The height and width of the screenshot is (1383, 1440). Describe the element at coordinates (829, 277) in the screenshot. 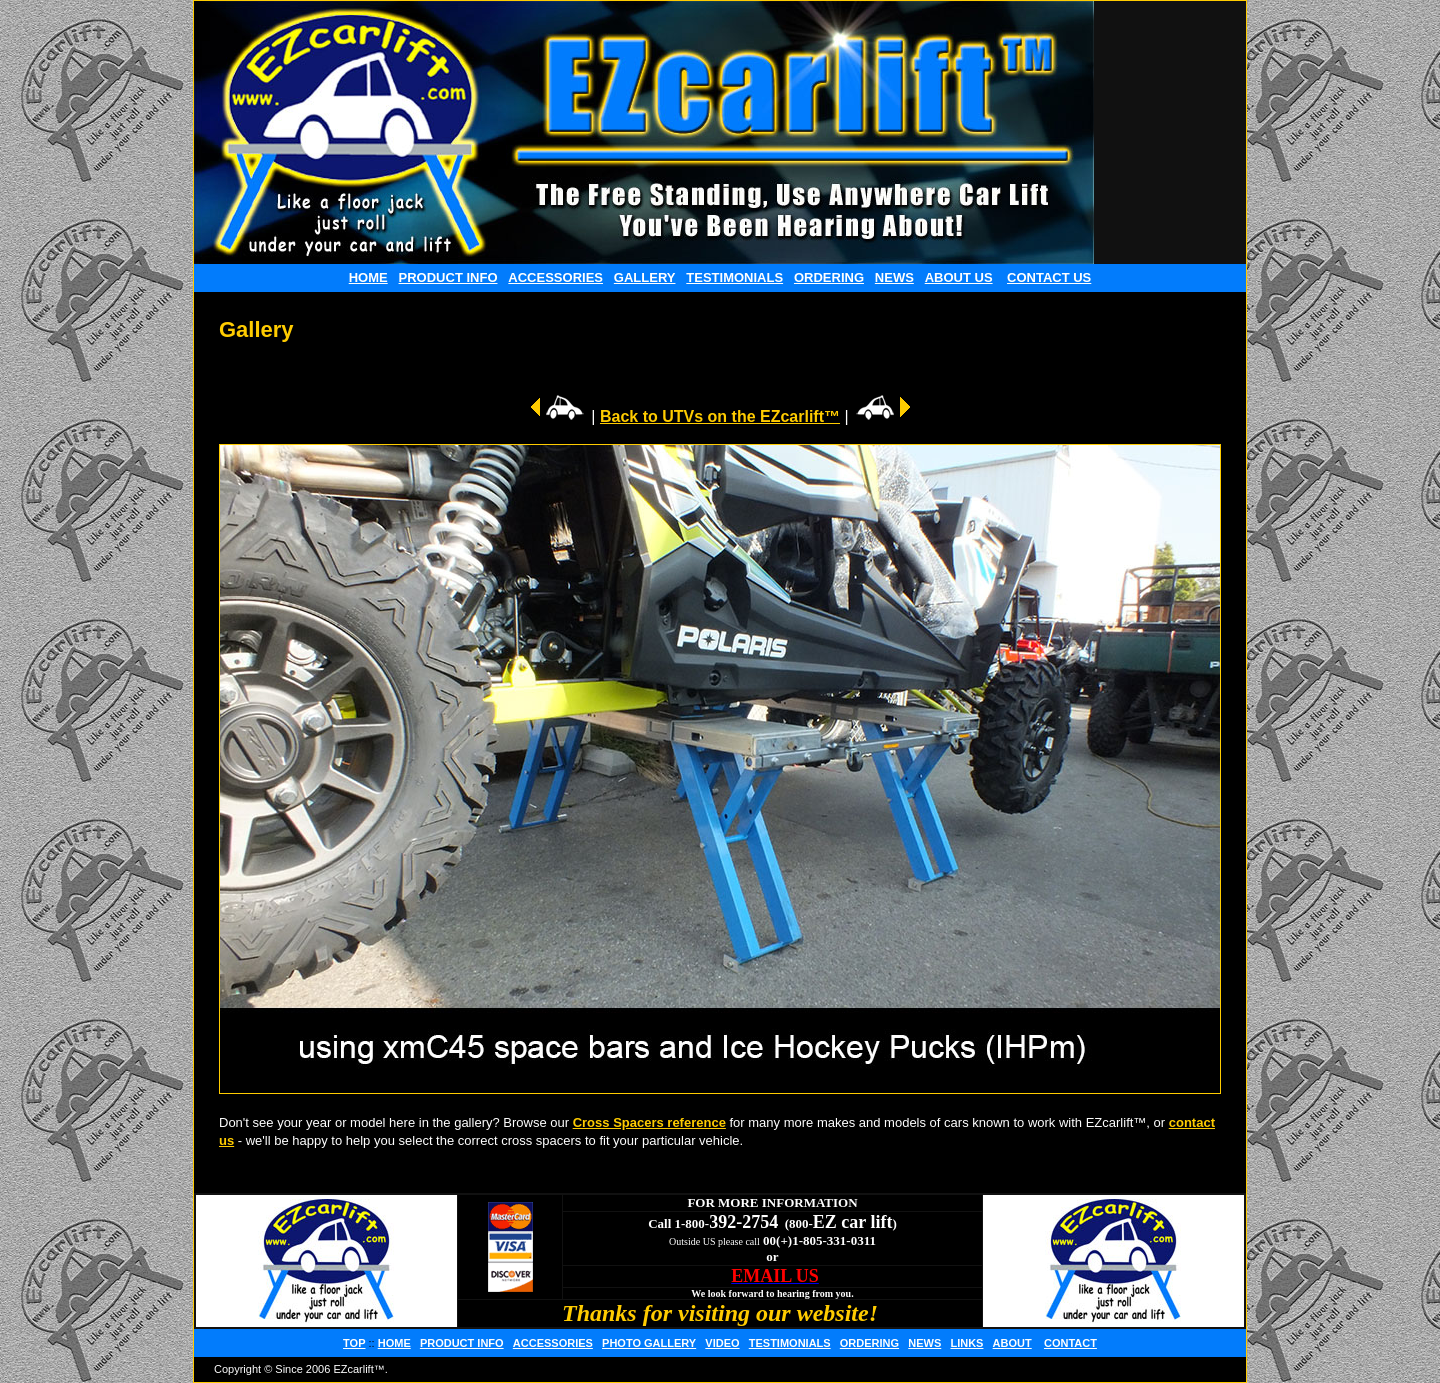

I see `ORDERING` at that location.